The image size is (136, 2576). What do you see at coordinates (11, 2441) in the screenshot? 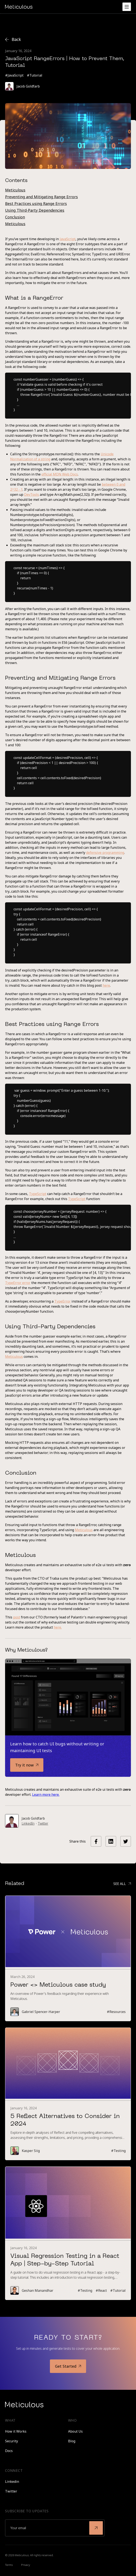
I see `Security` at bounding box center [11, 2441].